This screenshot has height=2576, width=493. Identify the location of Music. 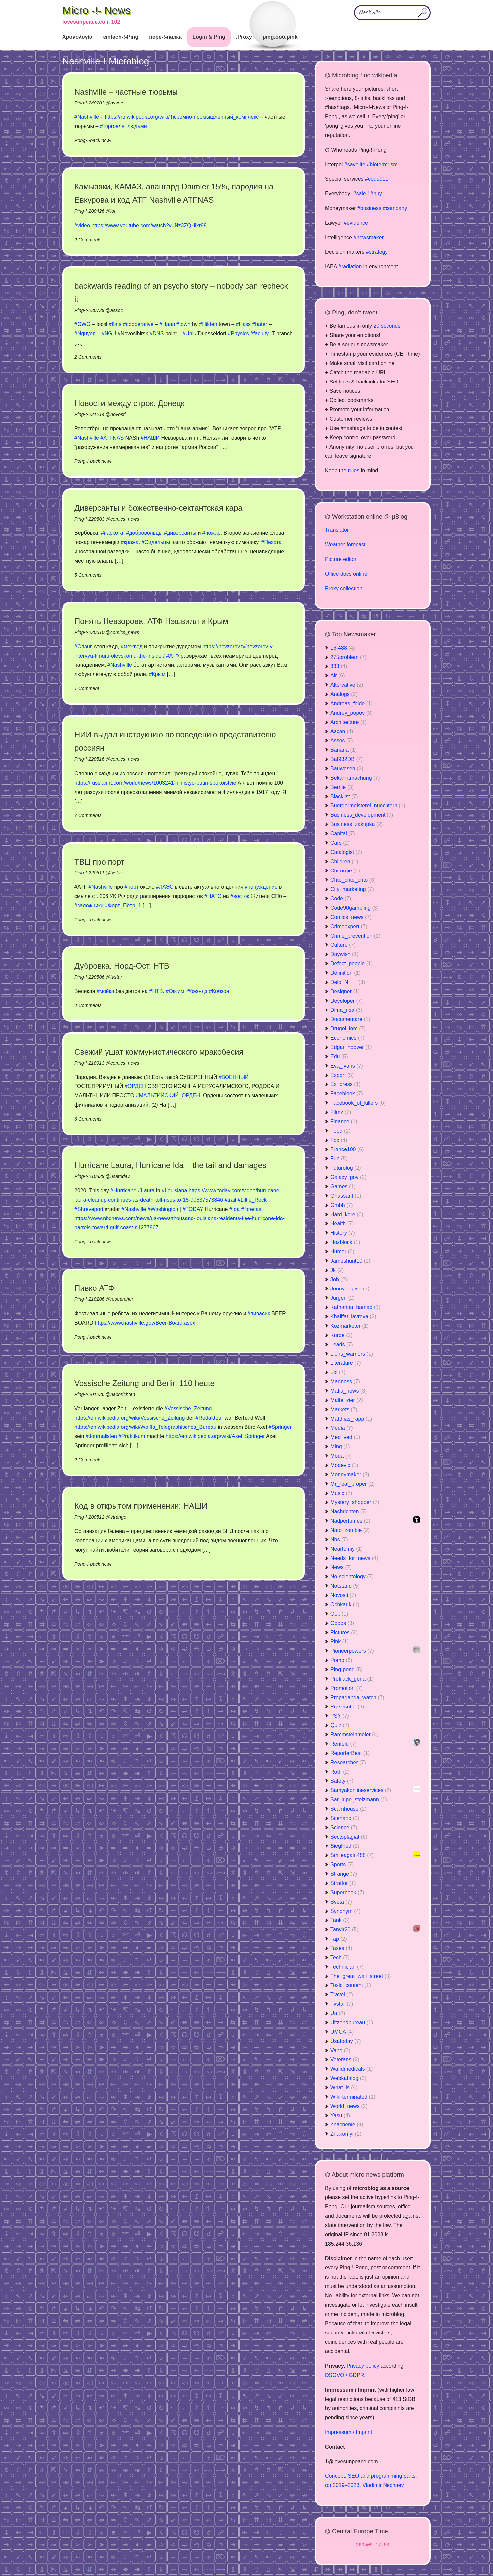
(341, 1493).